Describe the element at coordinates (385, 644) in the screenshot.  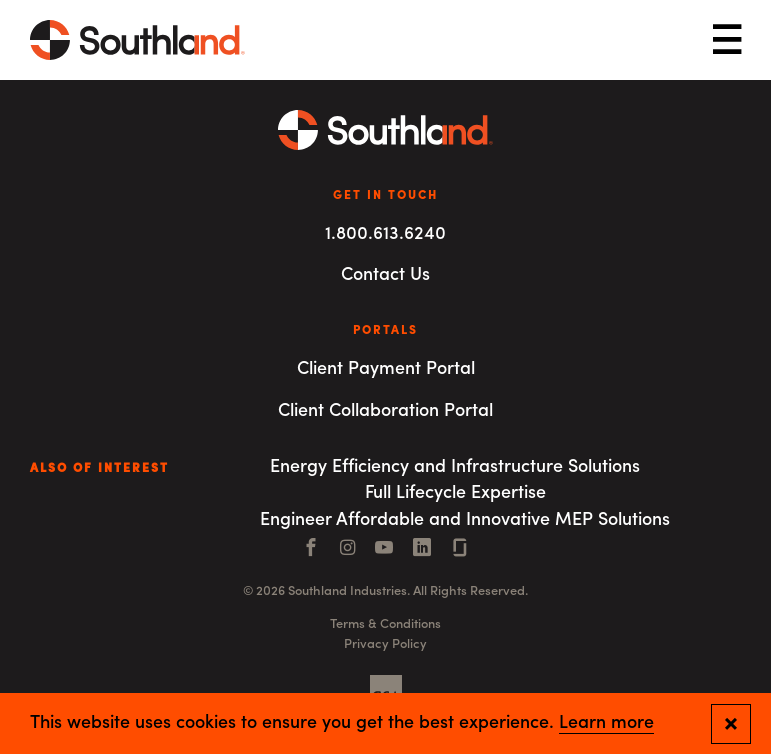
I see `Privacy Policy` at that location.